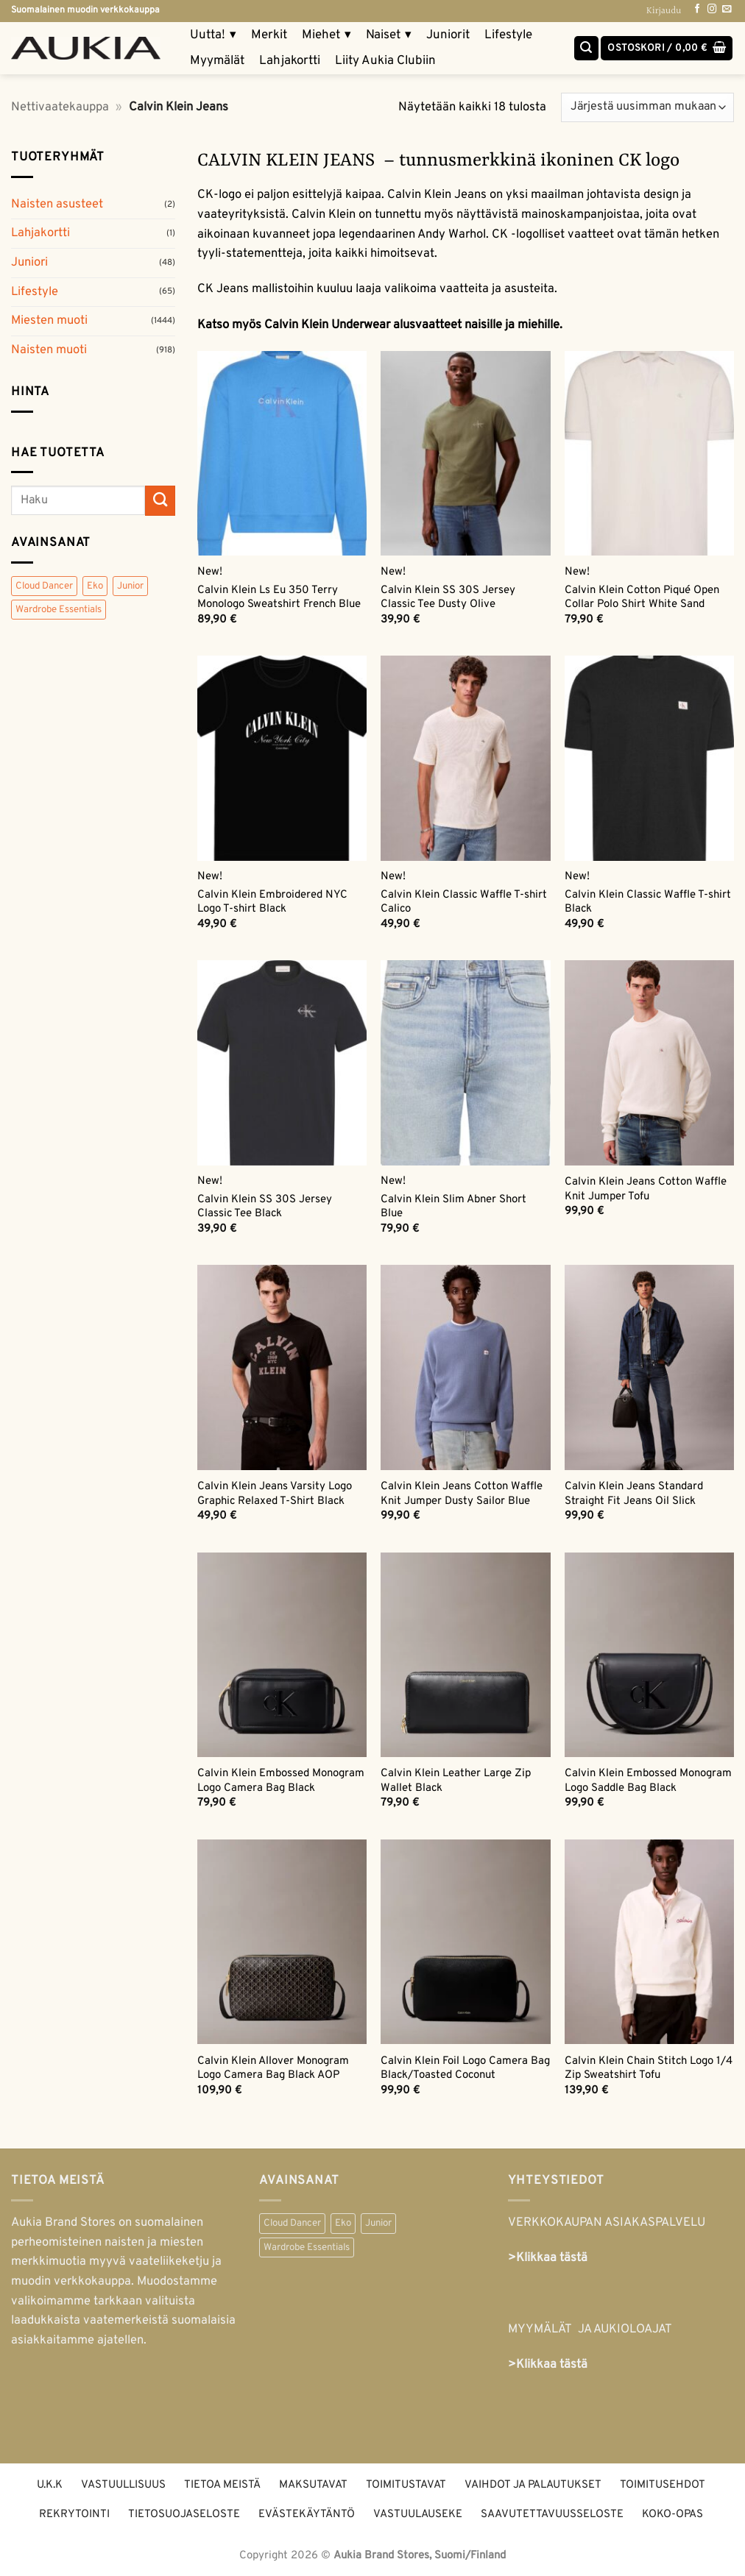 Image resolution: width=745 pixels, height=2576 pixels. What do you see at coordinates (279, 597) in the screenshot?
I see `Calvin Klein Ls Eu 350 Terry Monologo Sweatshirt French Blue` at bounding box center [279, 597].